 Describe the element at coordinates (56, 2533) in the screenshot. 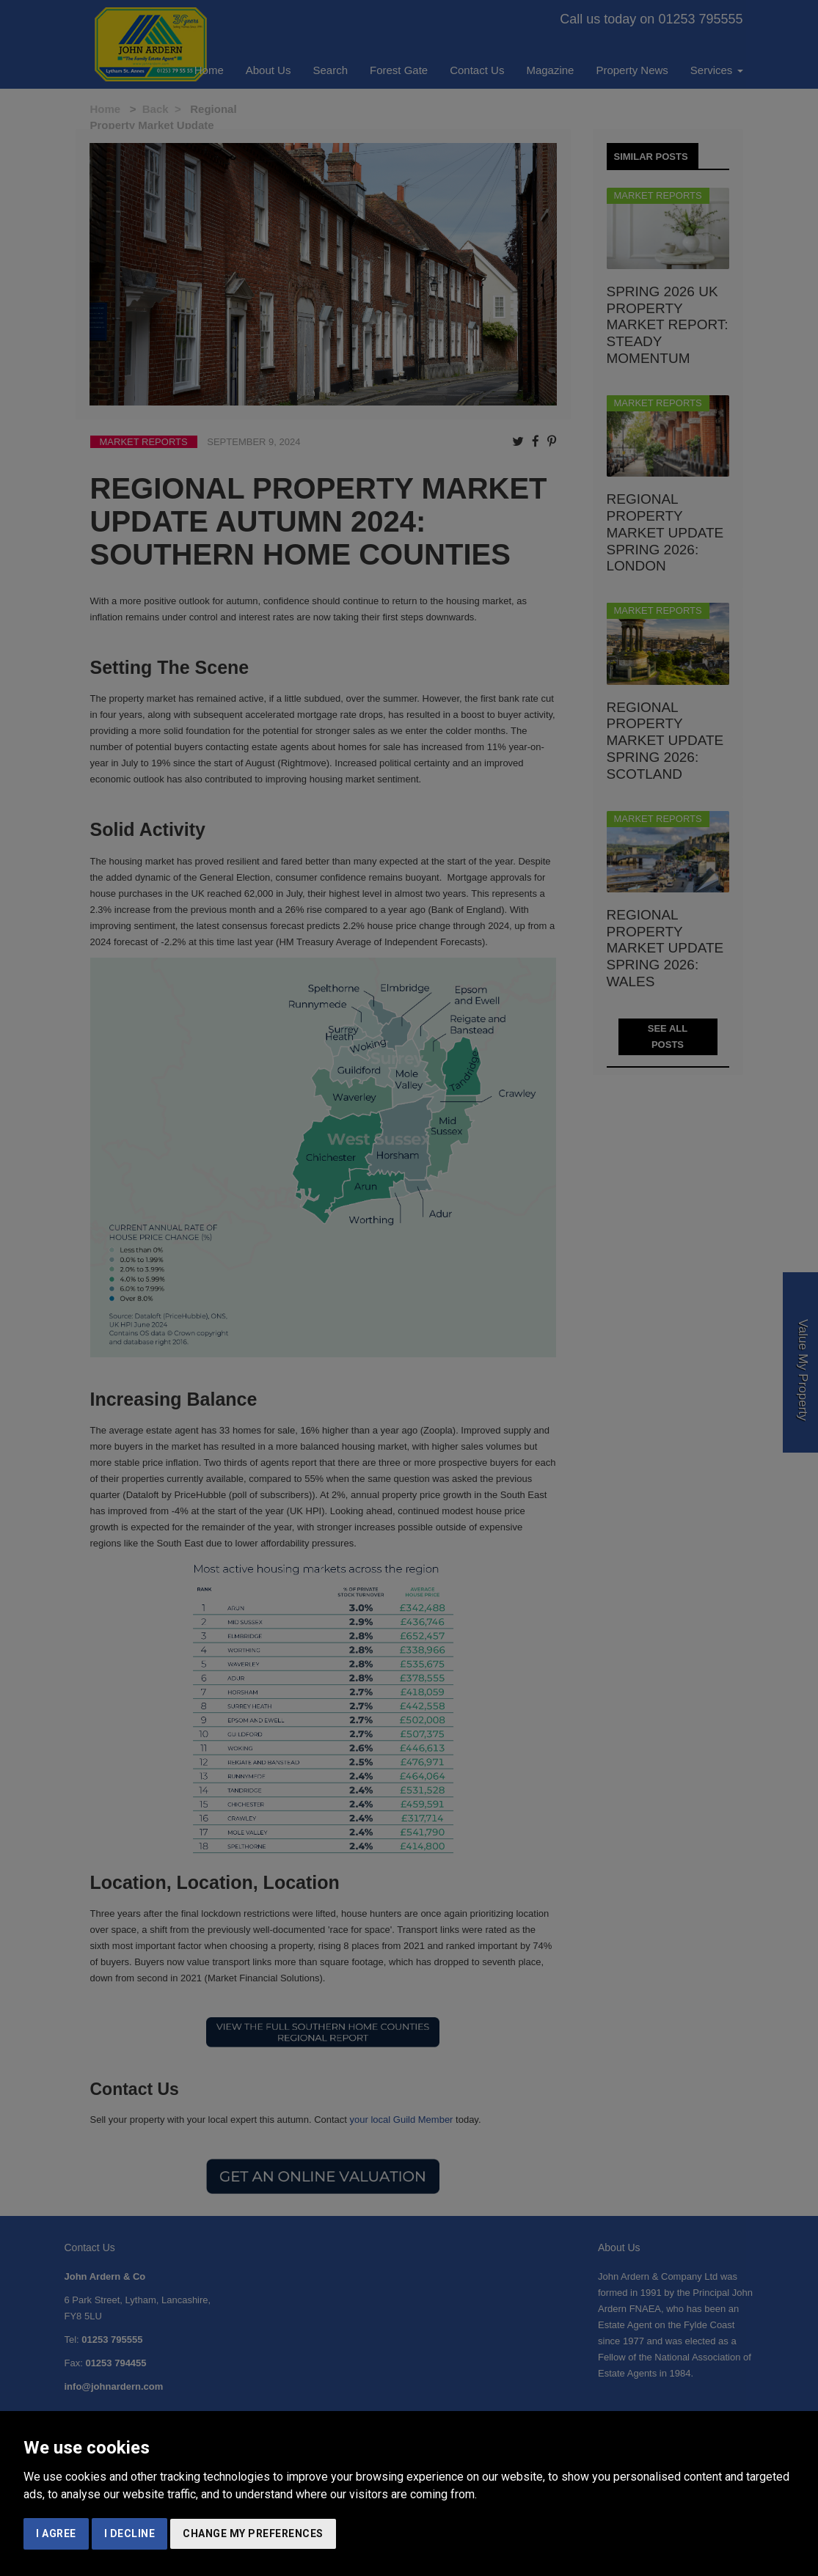

I see `I agree [button]` at that location.